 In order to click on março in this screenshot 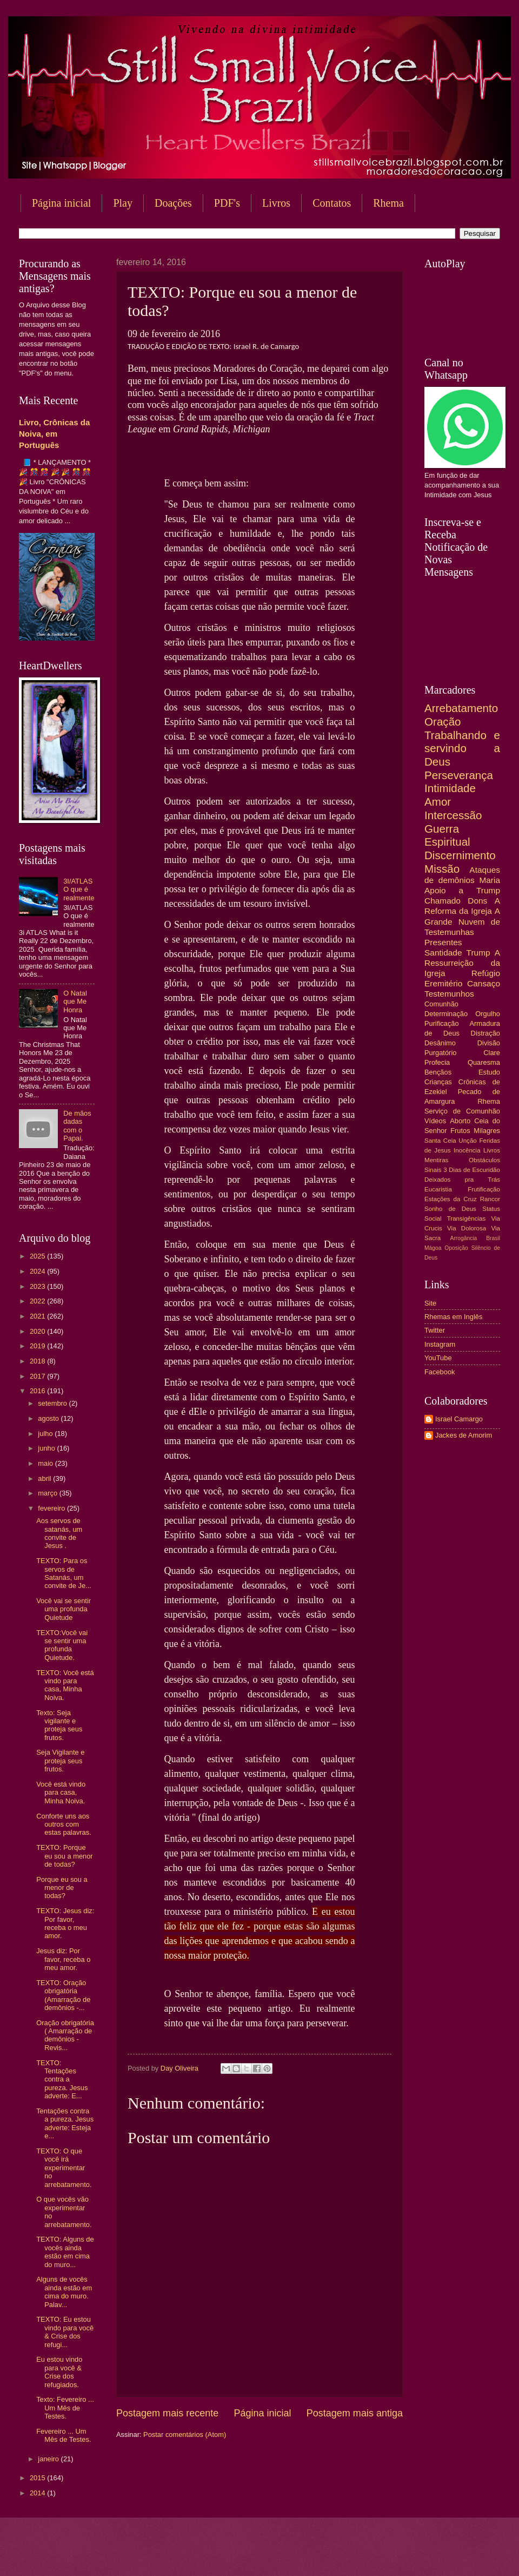, I will do `click(48, 1493)`.